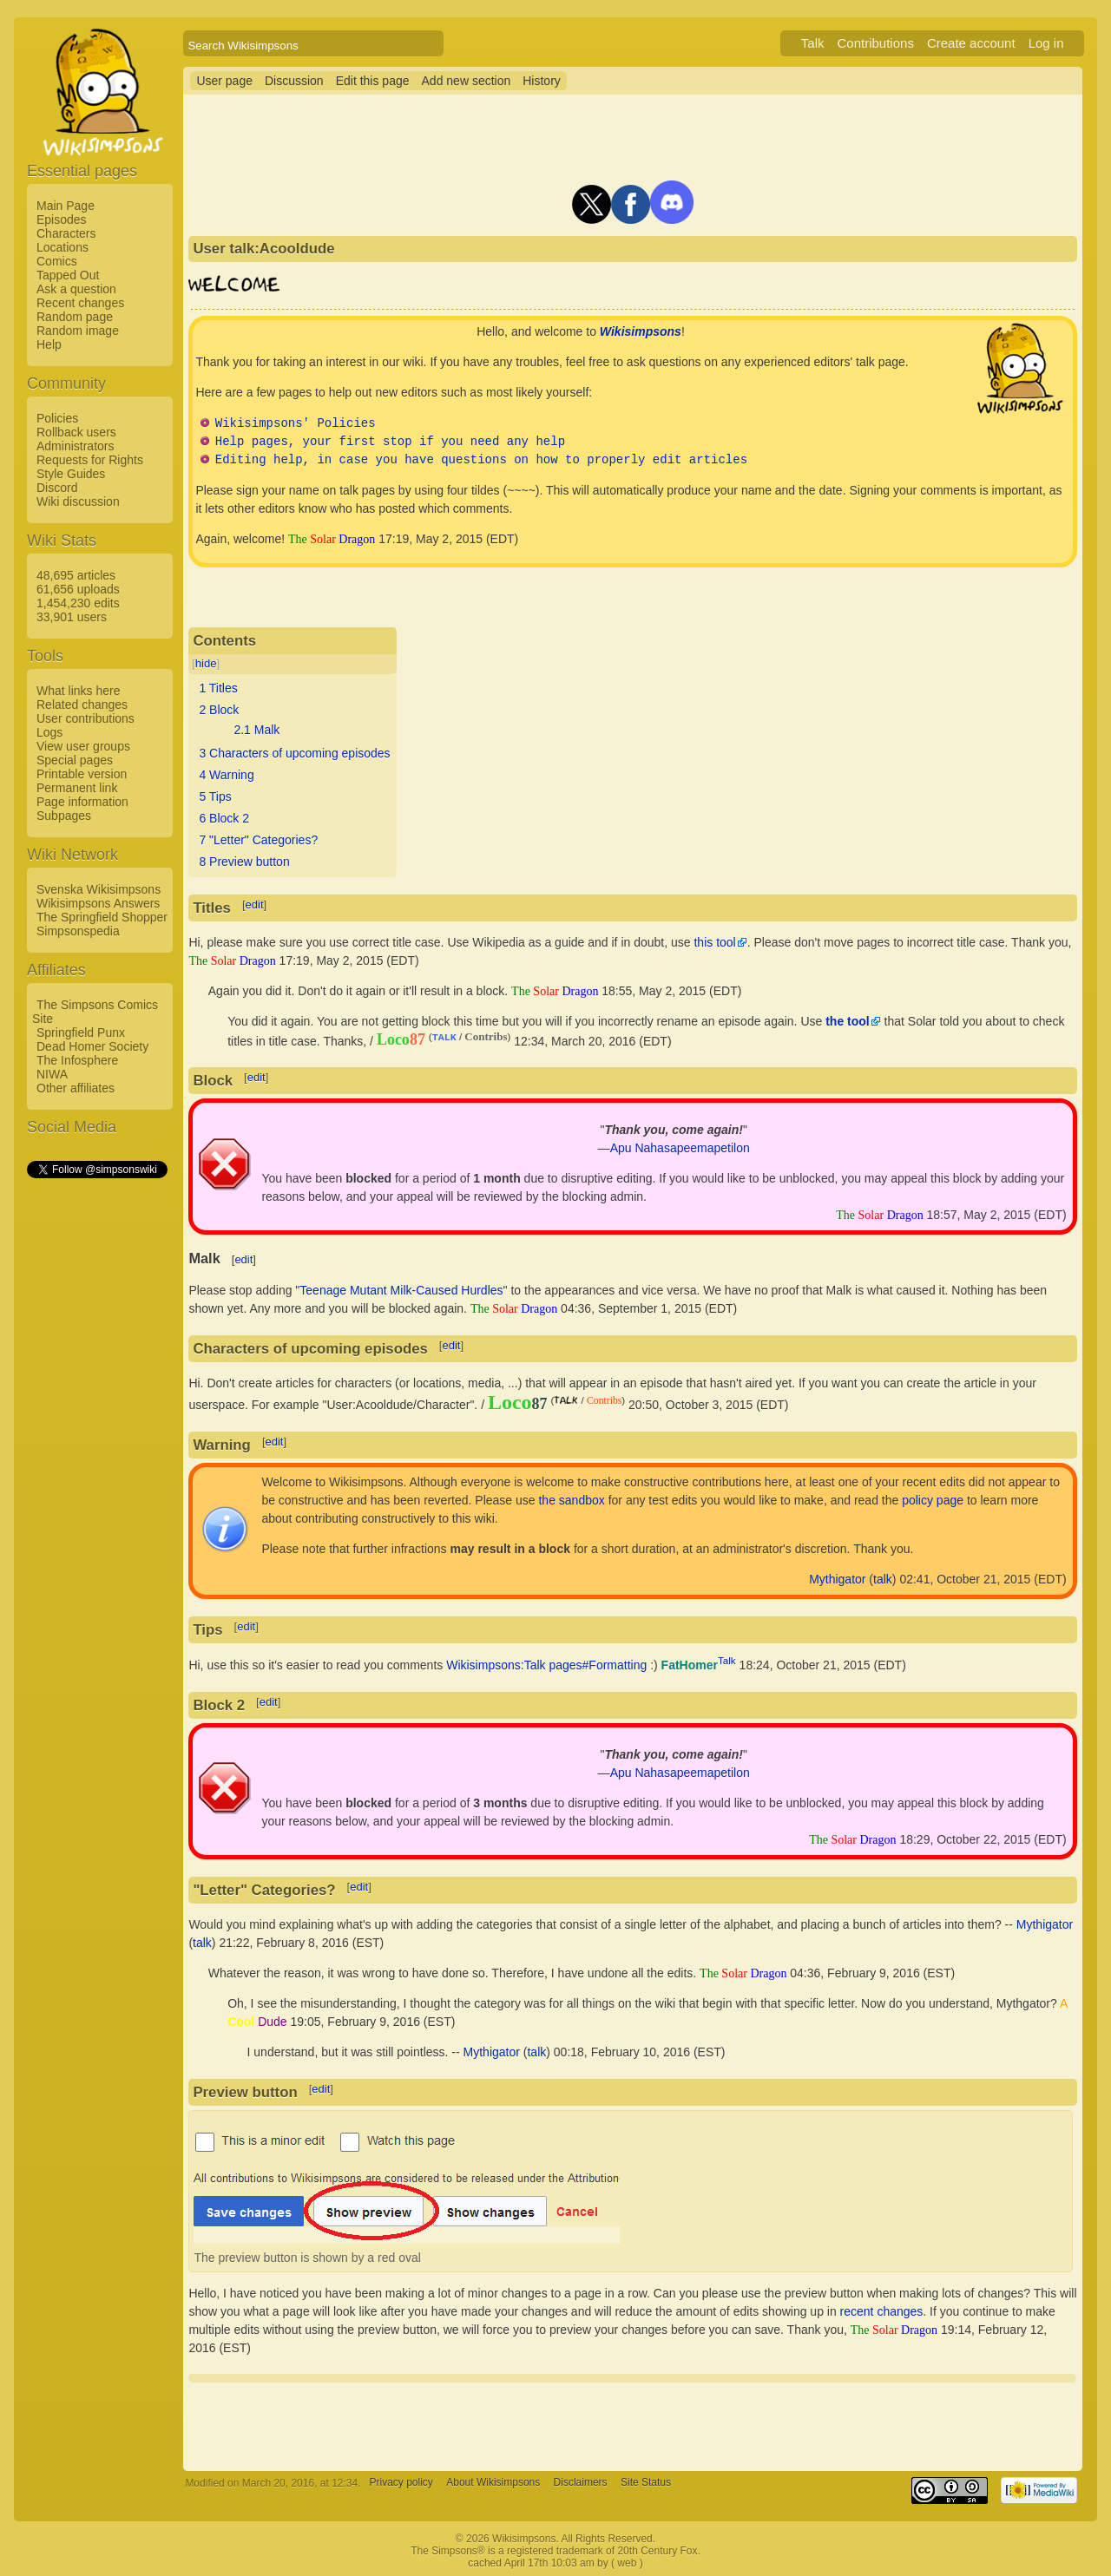 The height and width of the screenshot is (2576, 1111). Describe the element at coordinates (390, 442) in the screenshot. I see `Help pages, your first stop if you need any help` at that location.